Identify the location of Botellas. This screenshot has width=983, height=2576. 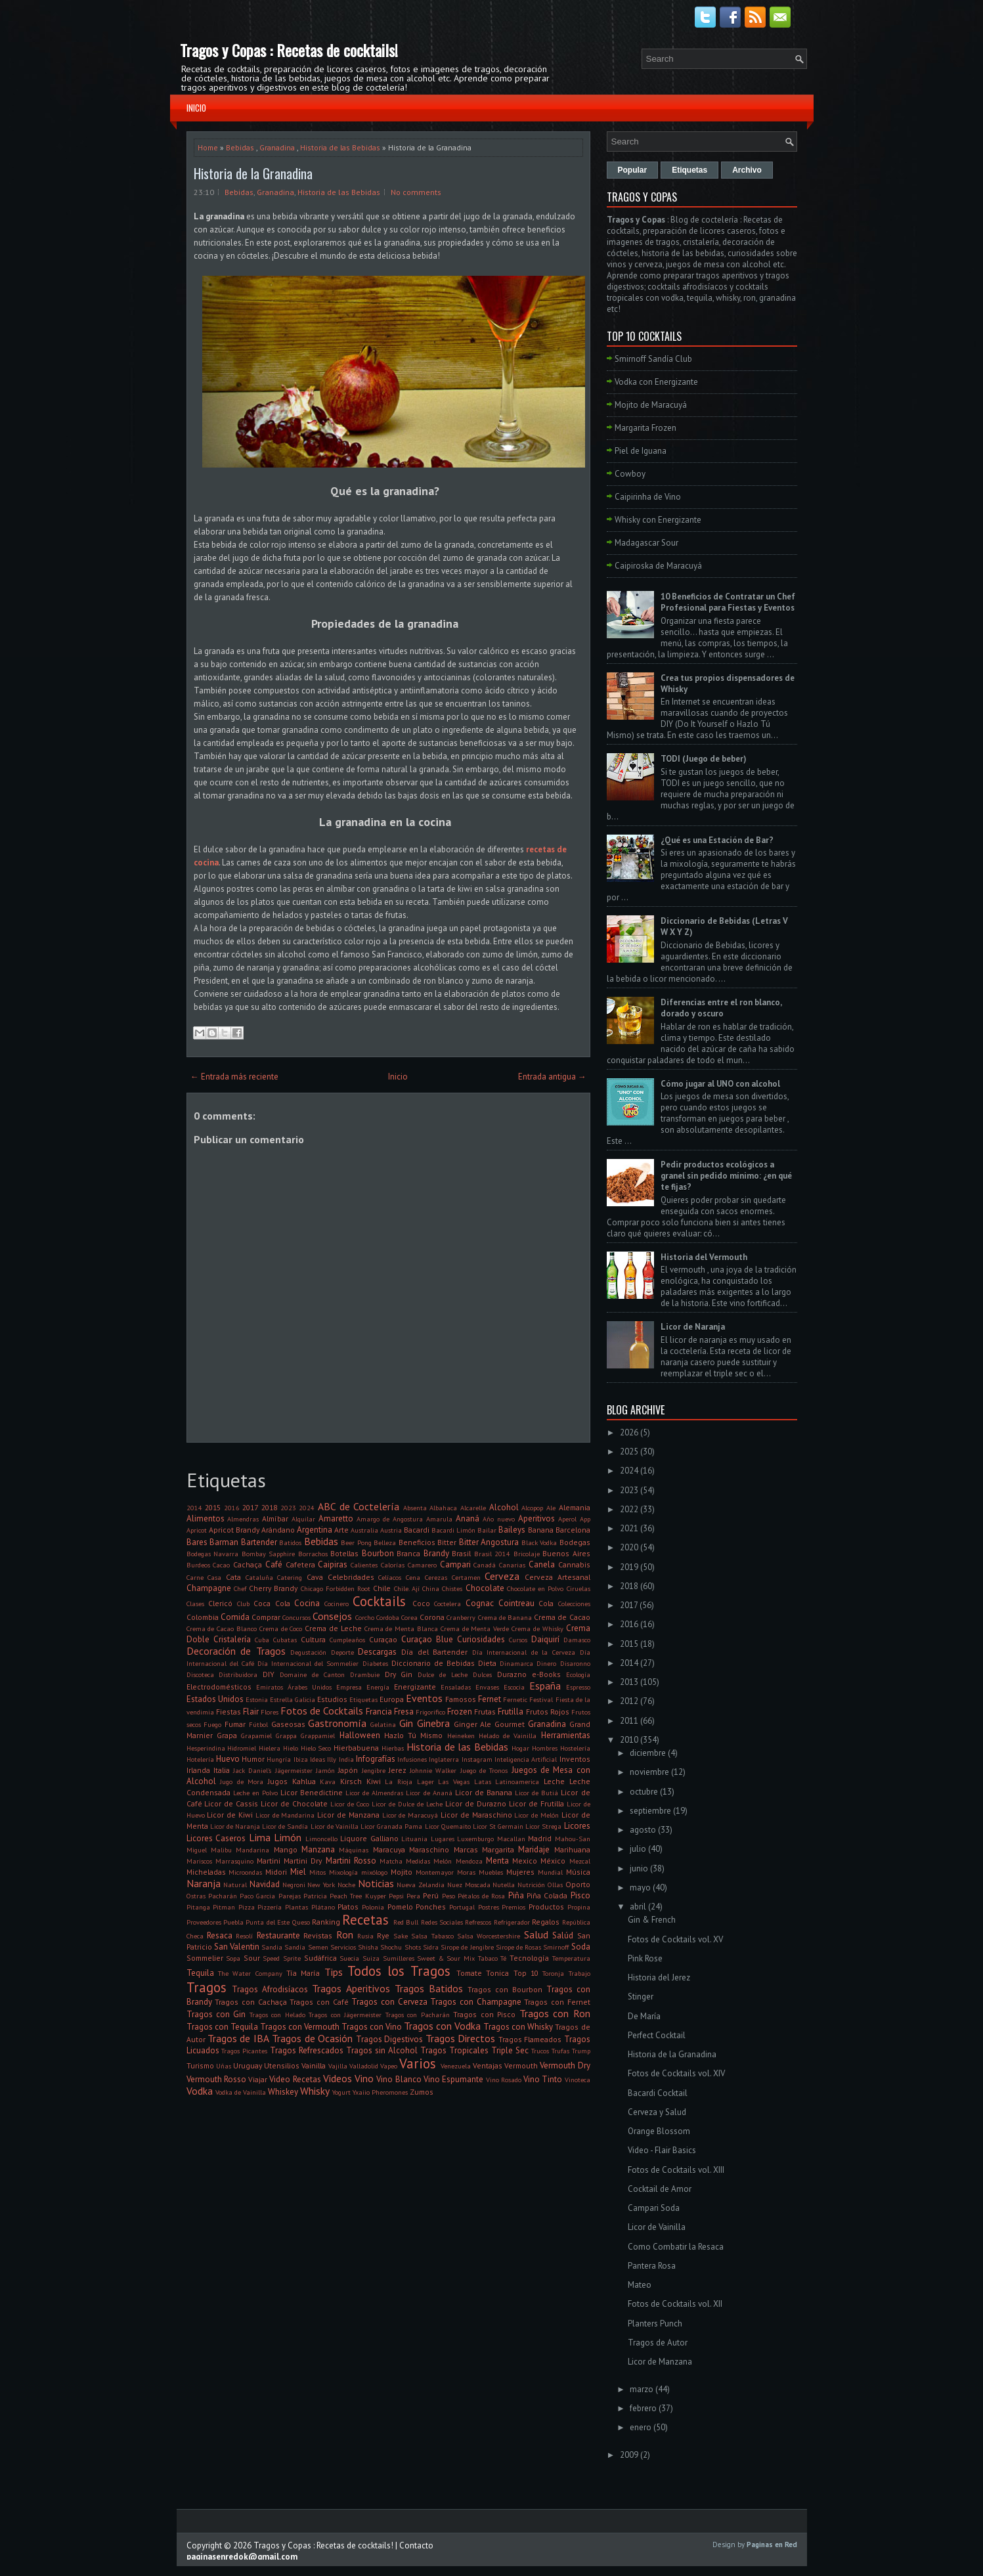
(344, 1553).